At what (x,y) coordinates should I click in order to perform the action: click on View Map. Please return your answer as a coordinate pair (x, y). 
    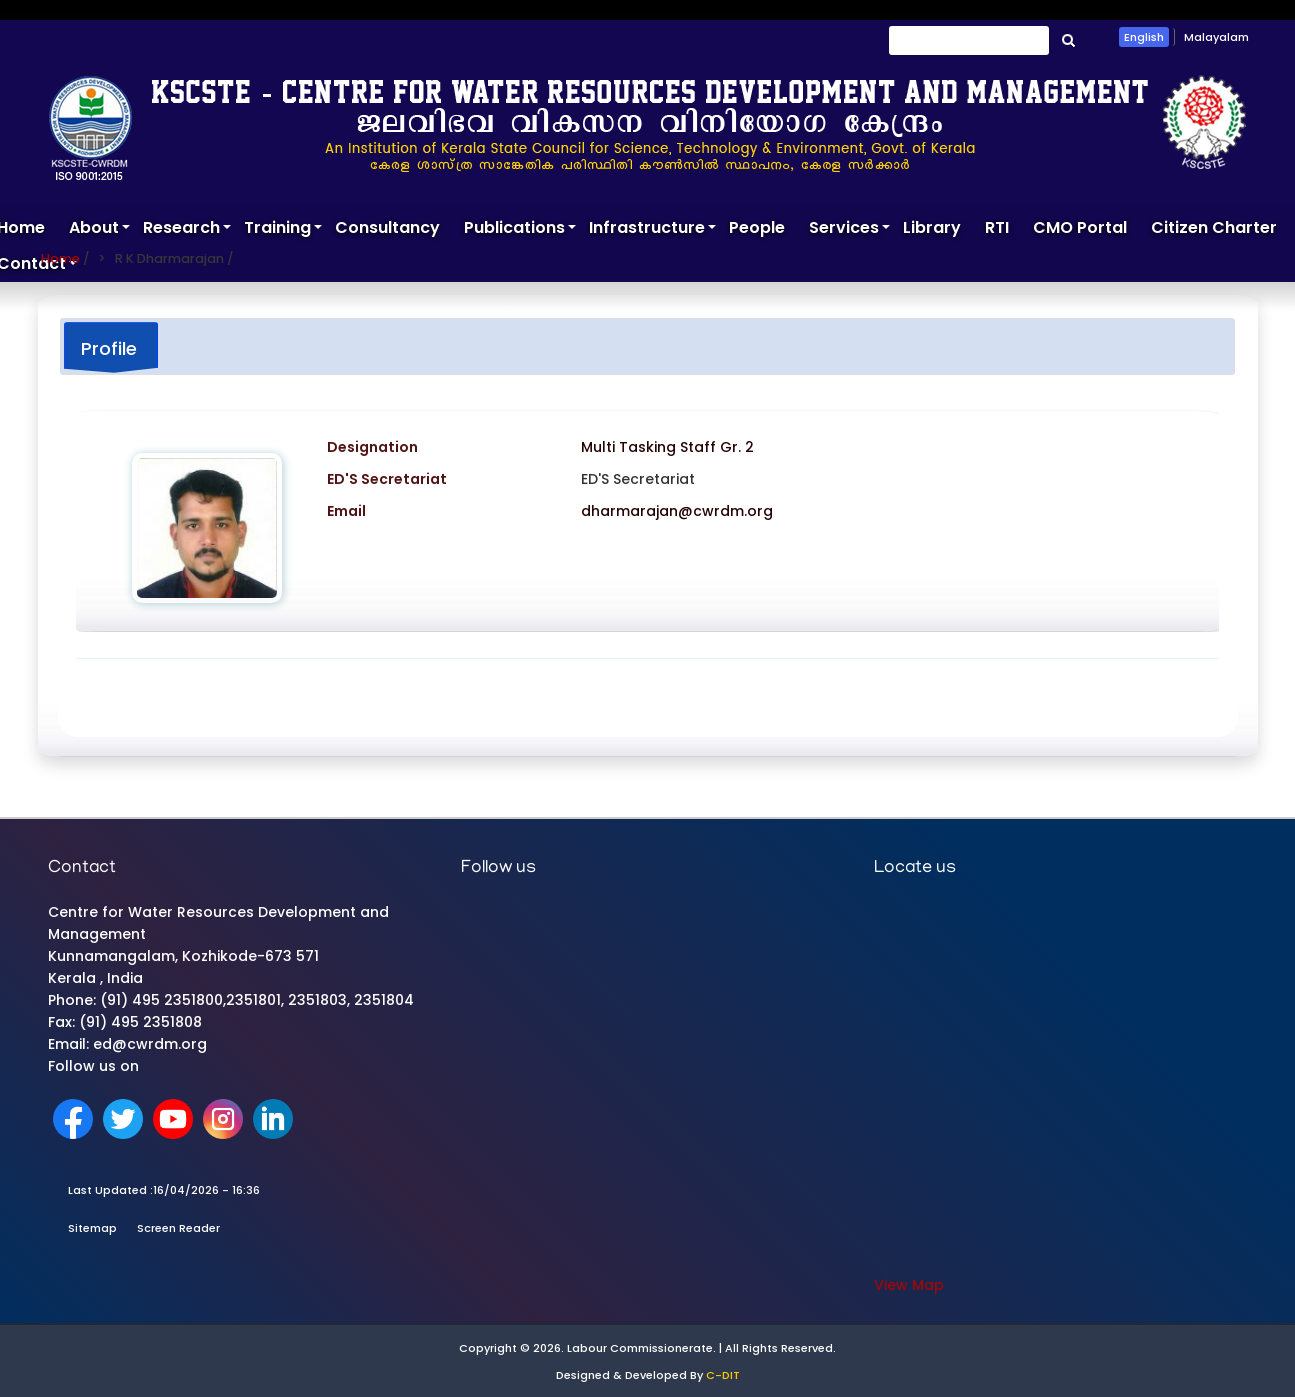
    Looking at the image, I should click on (909, 1285).